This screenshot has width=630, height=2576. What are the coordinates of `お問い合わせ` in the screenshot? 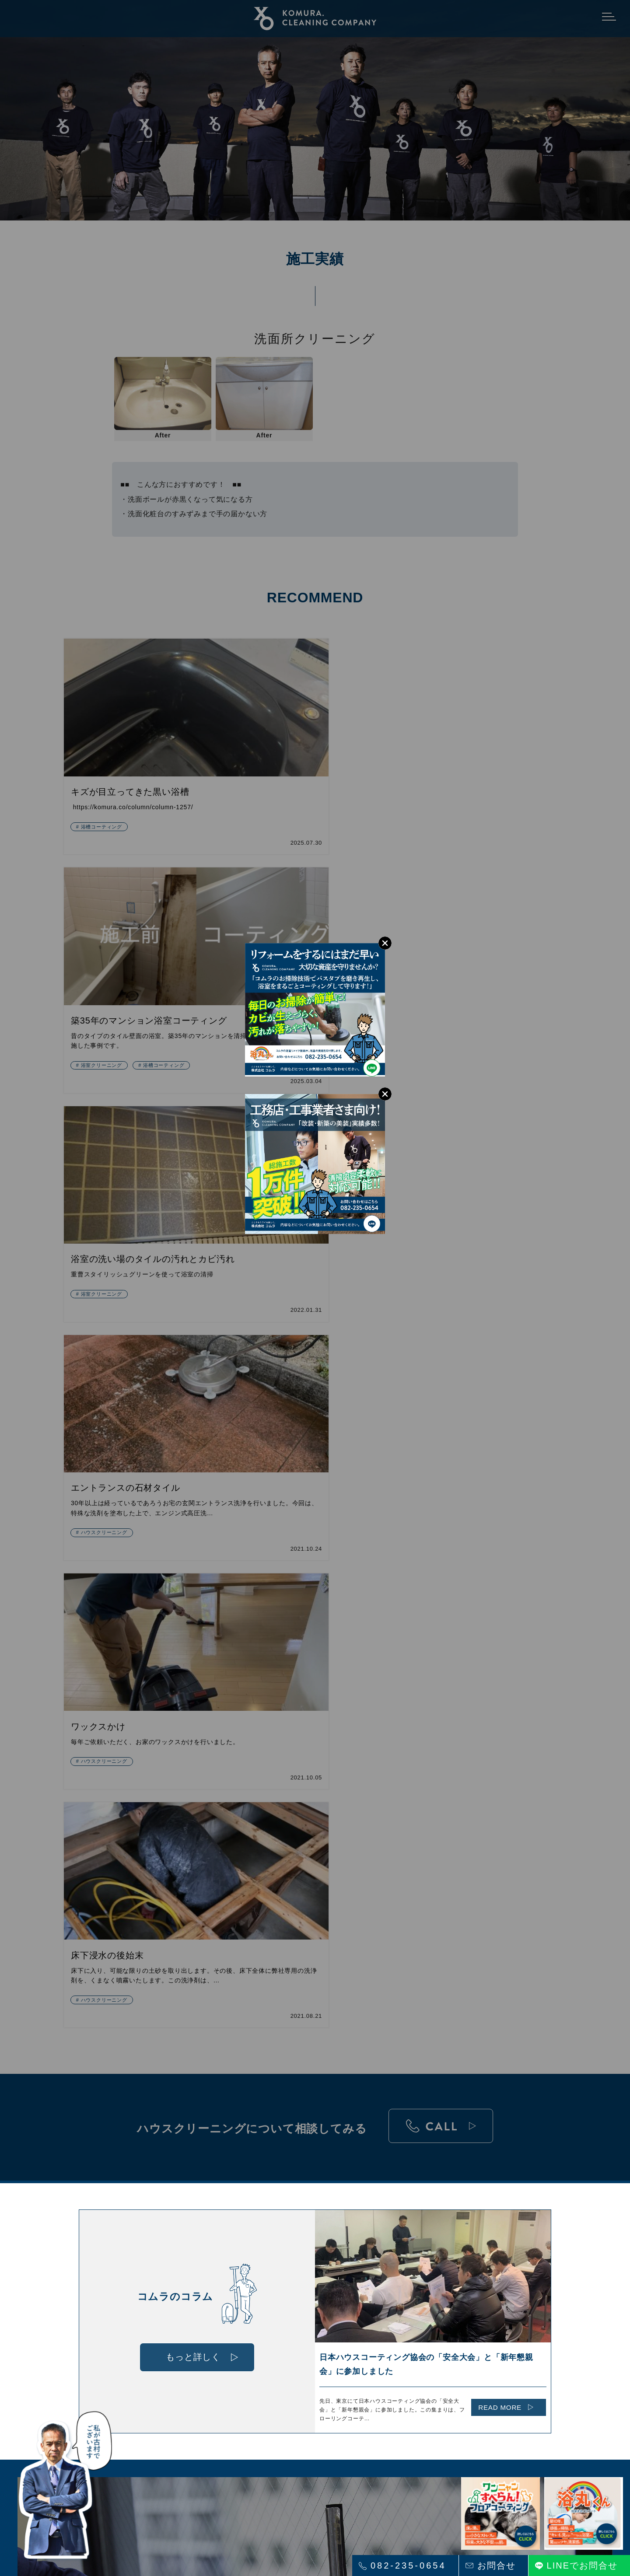 It's located at (442, 2309).